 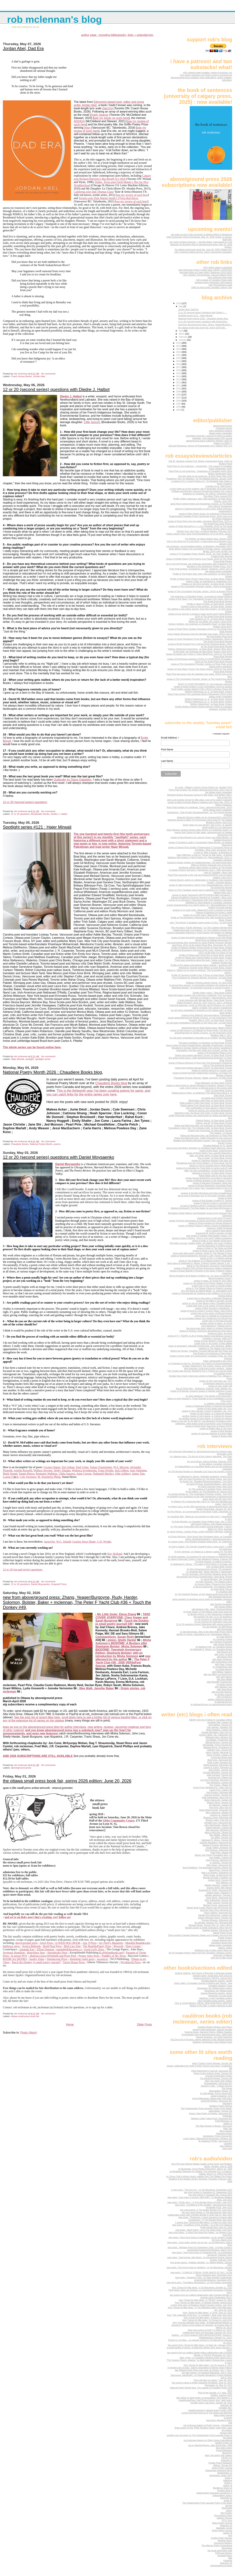 What do you see at coordinates (205, 1103) in the screenshot?
I see `"Wide Awake in High Park North" at Open Book Toronto` at bounding box center [205, 1103].